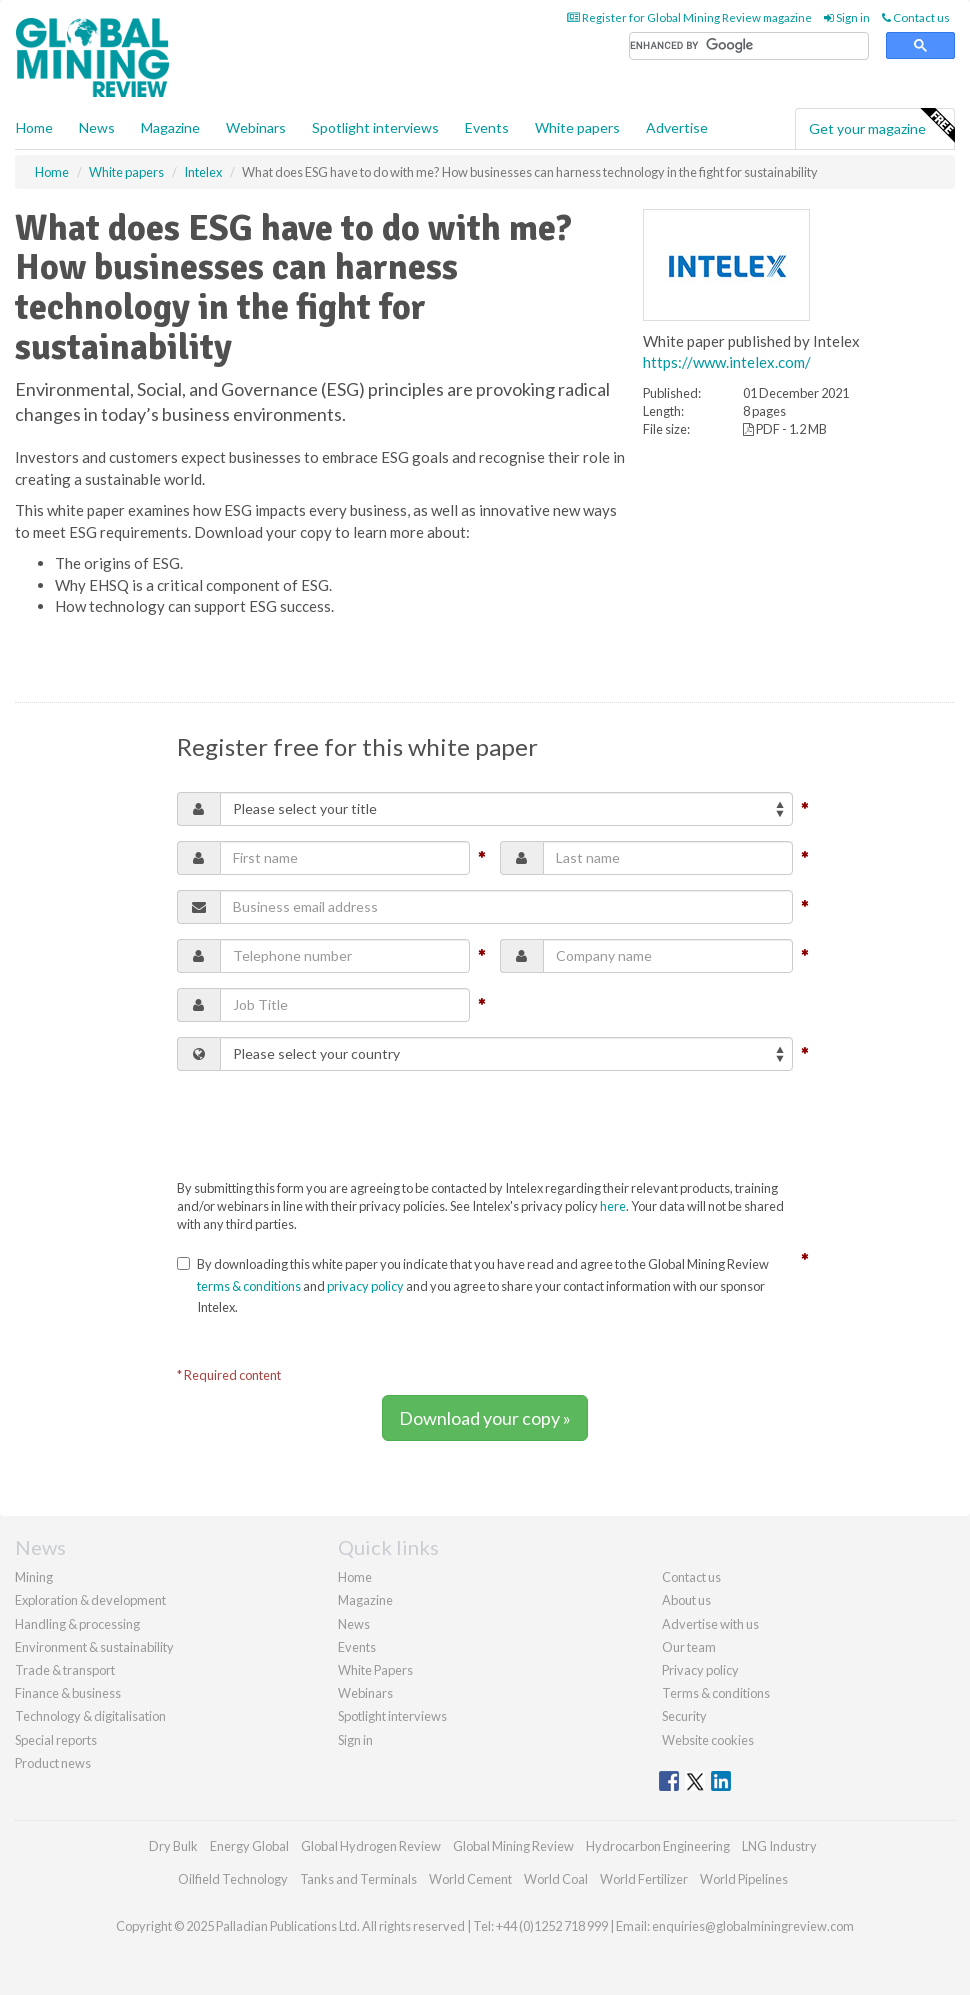 The image size is (970, 1995). I want to click on Webinars, so click(256, 127).